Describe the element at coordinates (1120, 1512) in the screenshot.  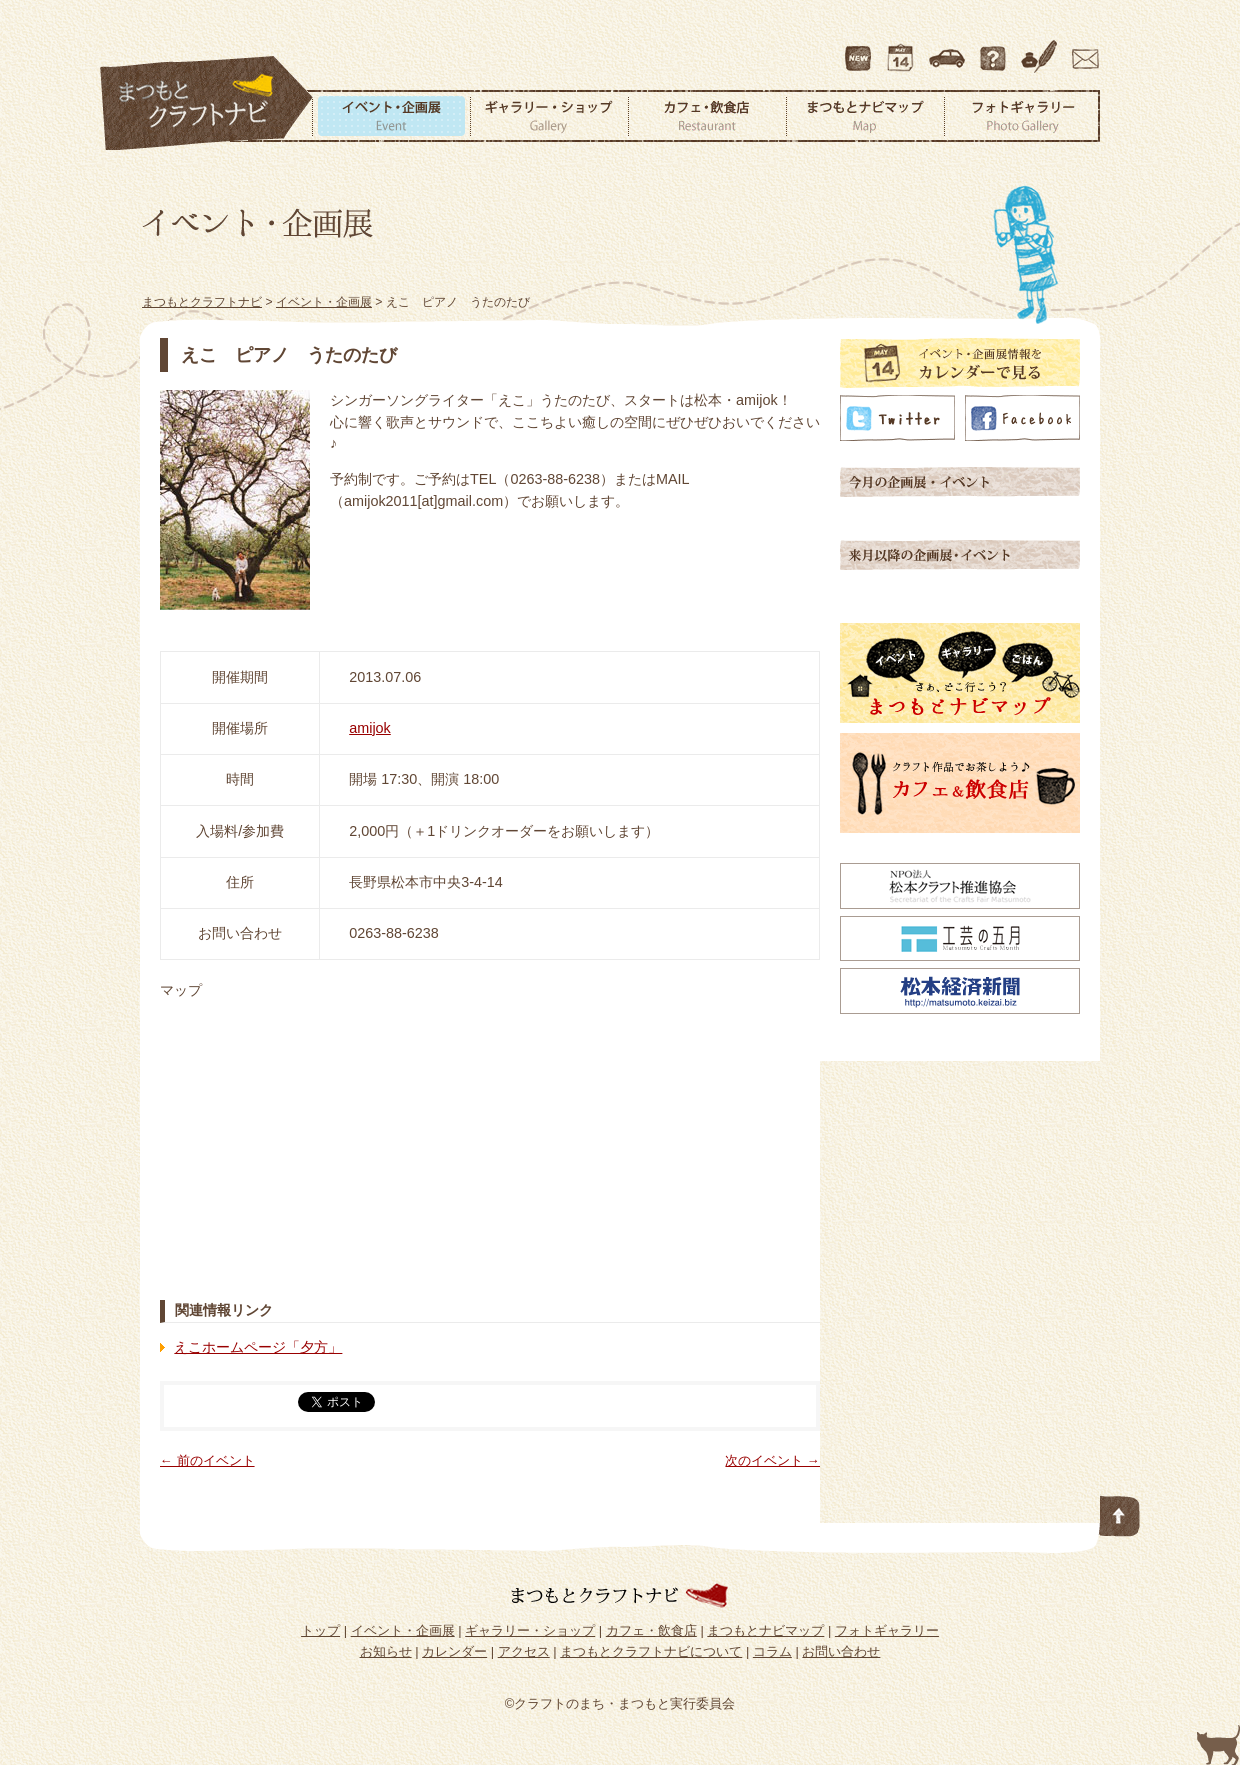
I see `このページの先頭へ` at that location.